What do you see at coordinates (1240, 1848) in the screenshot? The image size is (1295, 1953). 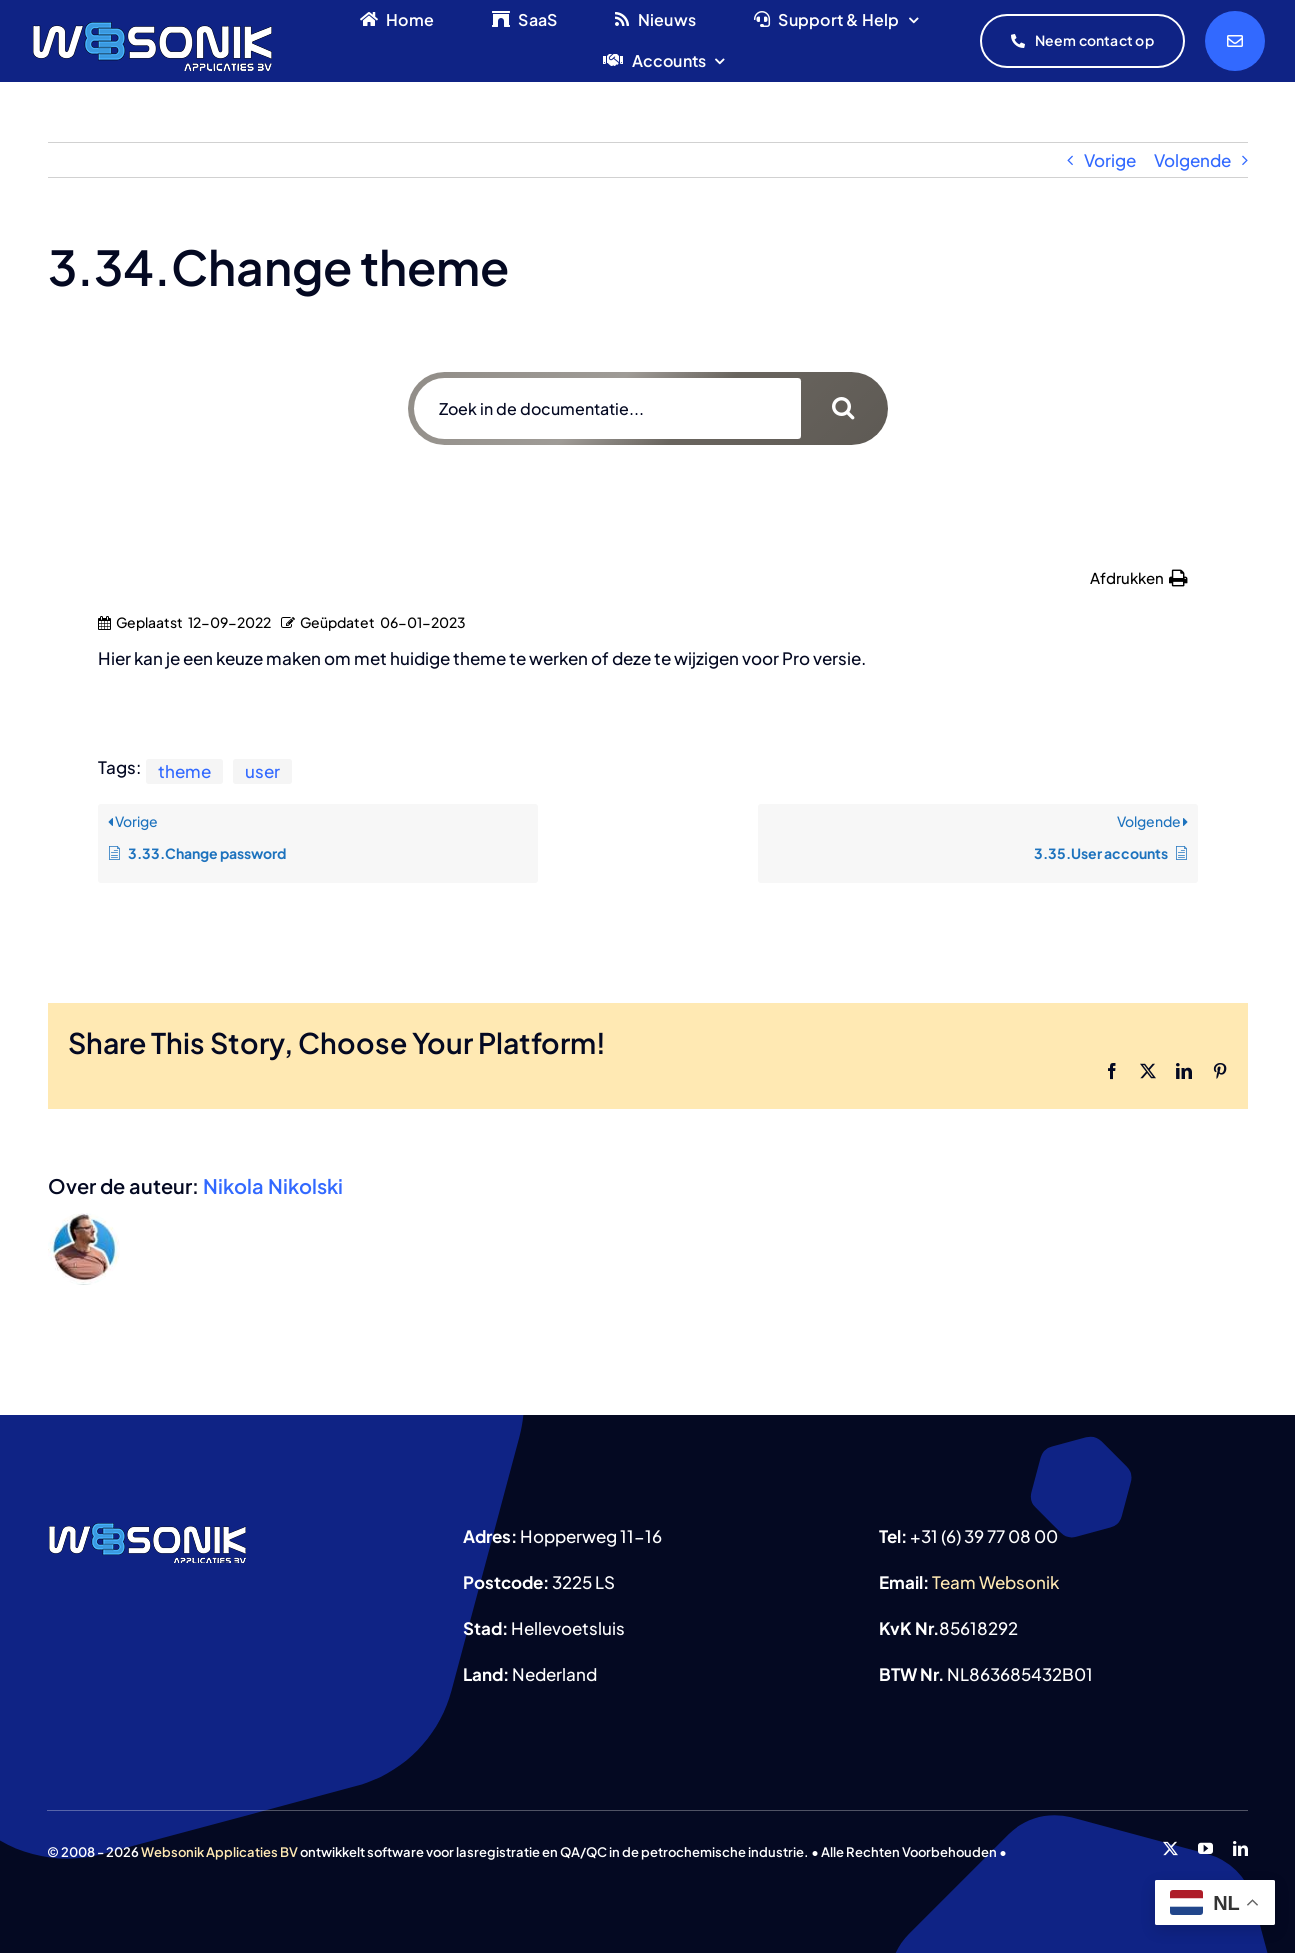 I see `[linkedin]` at bounding box center [1240, 1848].